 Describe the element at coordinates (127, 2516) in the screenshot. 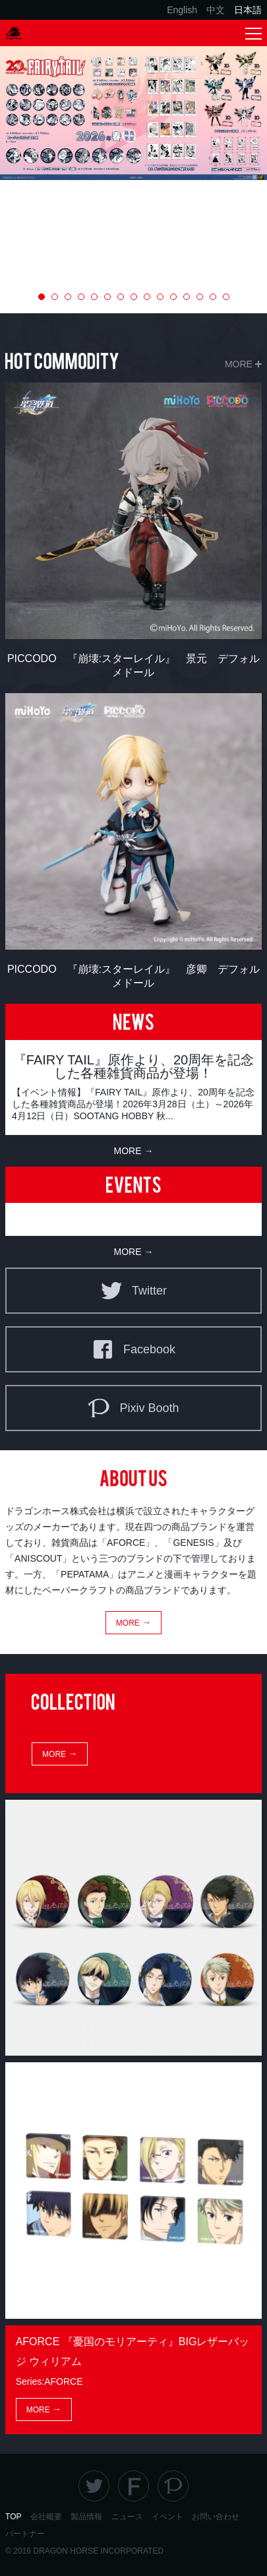

I see `ニュース` at that location.